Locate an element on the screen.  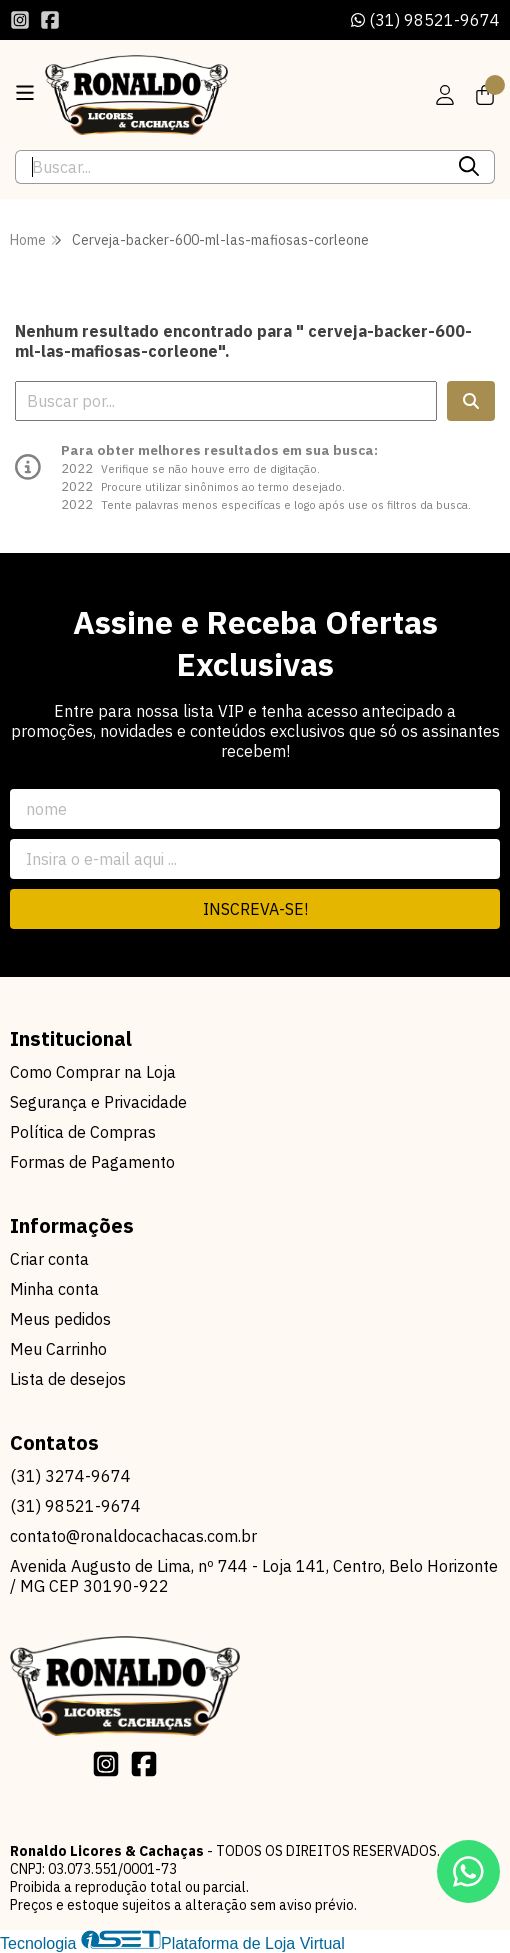
Lista de desejos is located at coordinates (68, 1379).